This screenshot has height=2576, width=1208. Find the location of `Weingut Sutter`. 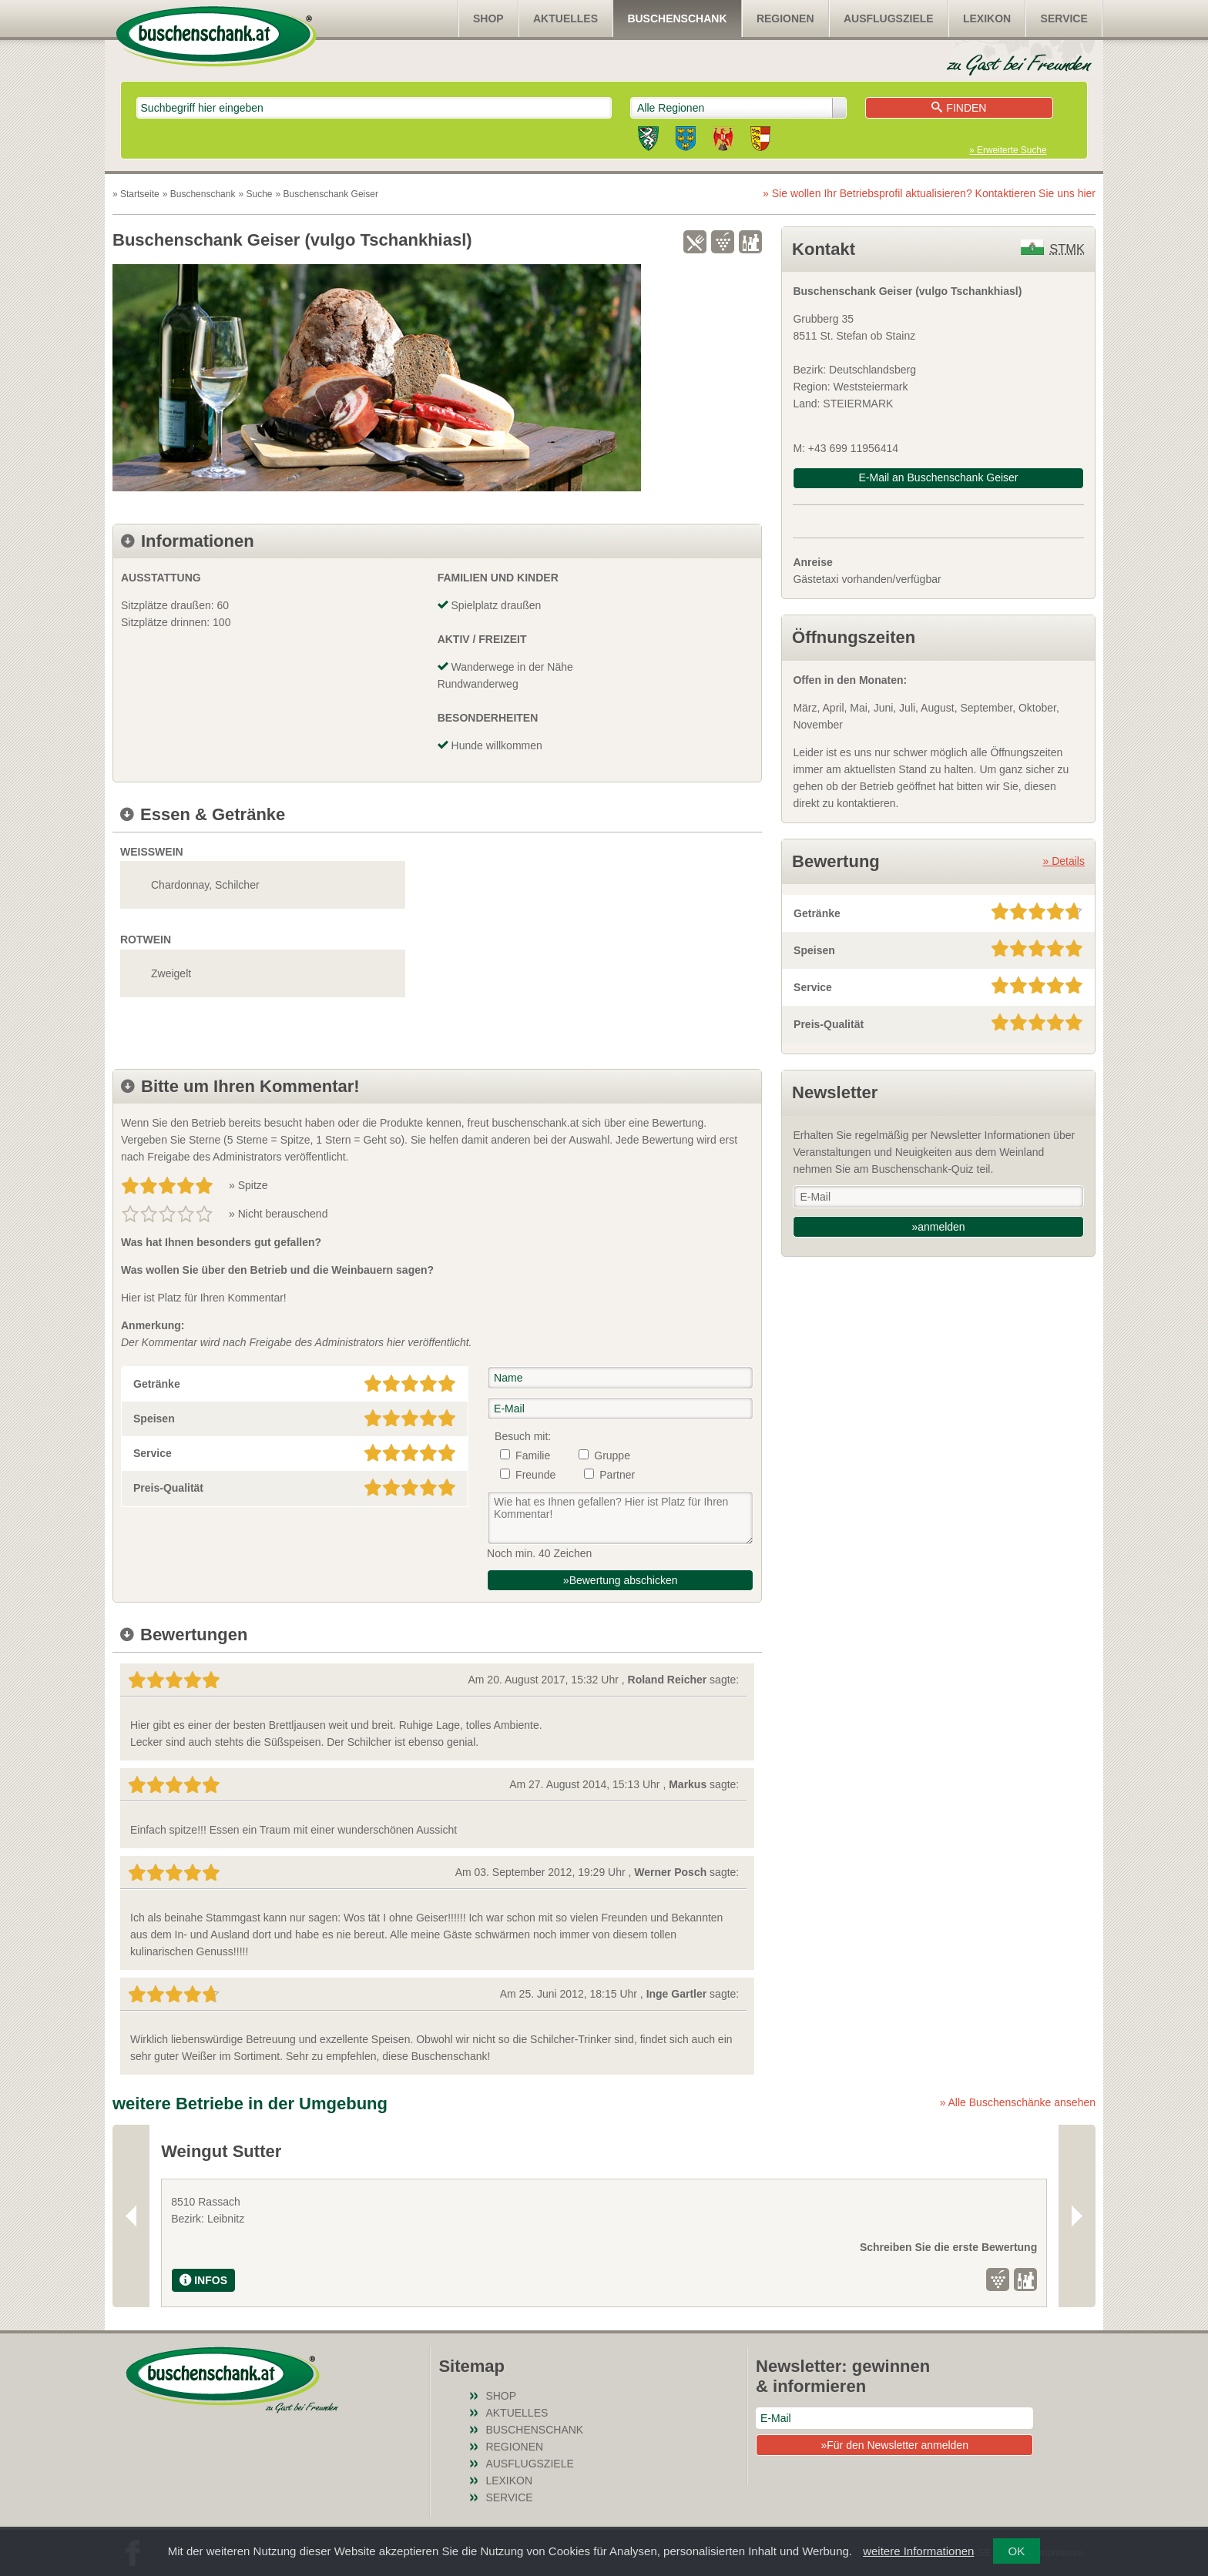

Weingut Sutter is located at coordinates (221, 2151).